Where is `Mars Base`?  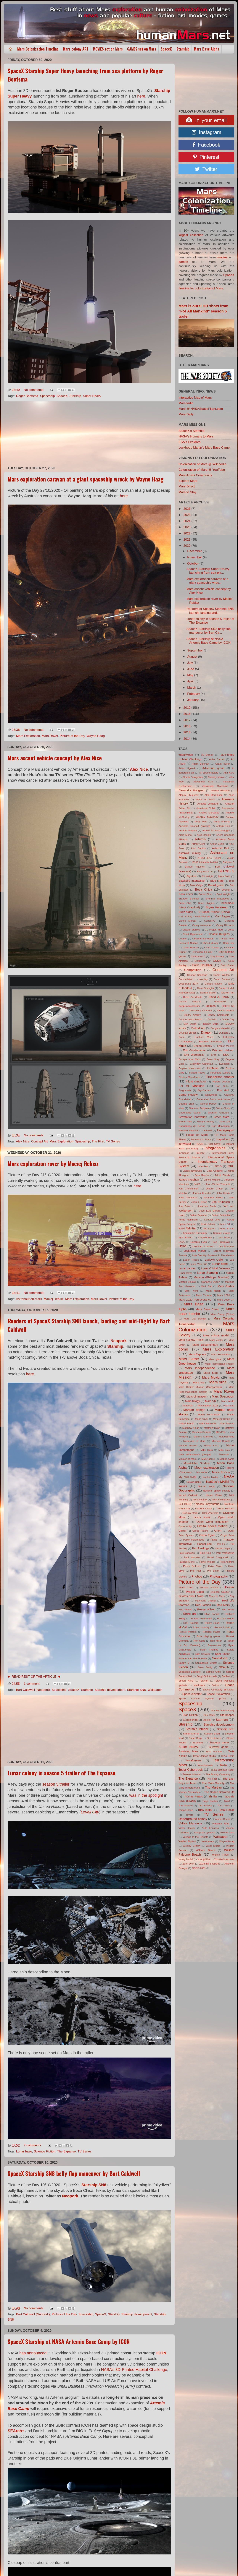
Mars Base is located at coordinates (194, 1304).